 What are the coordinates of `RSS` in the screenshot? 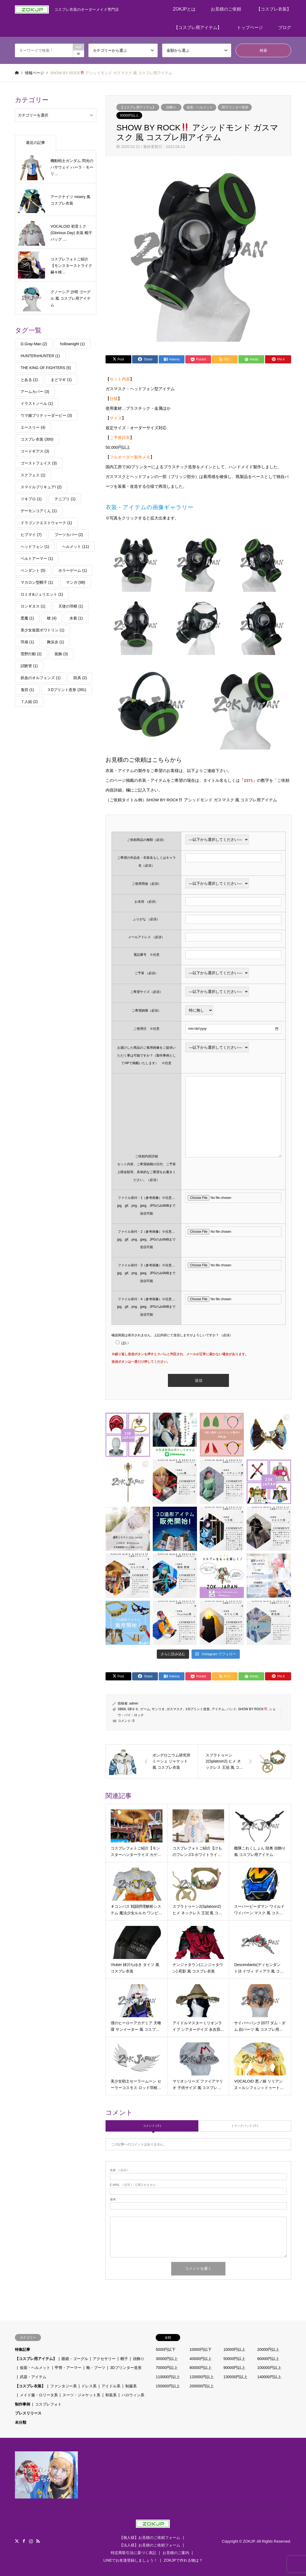 It's located at (38, 2541).